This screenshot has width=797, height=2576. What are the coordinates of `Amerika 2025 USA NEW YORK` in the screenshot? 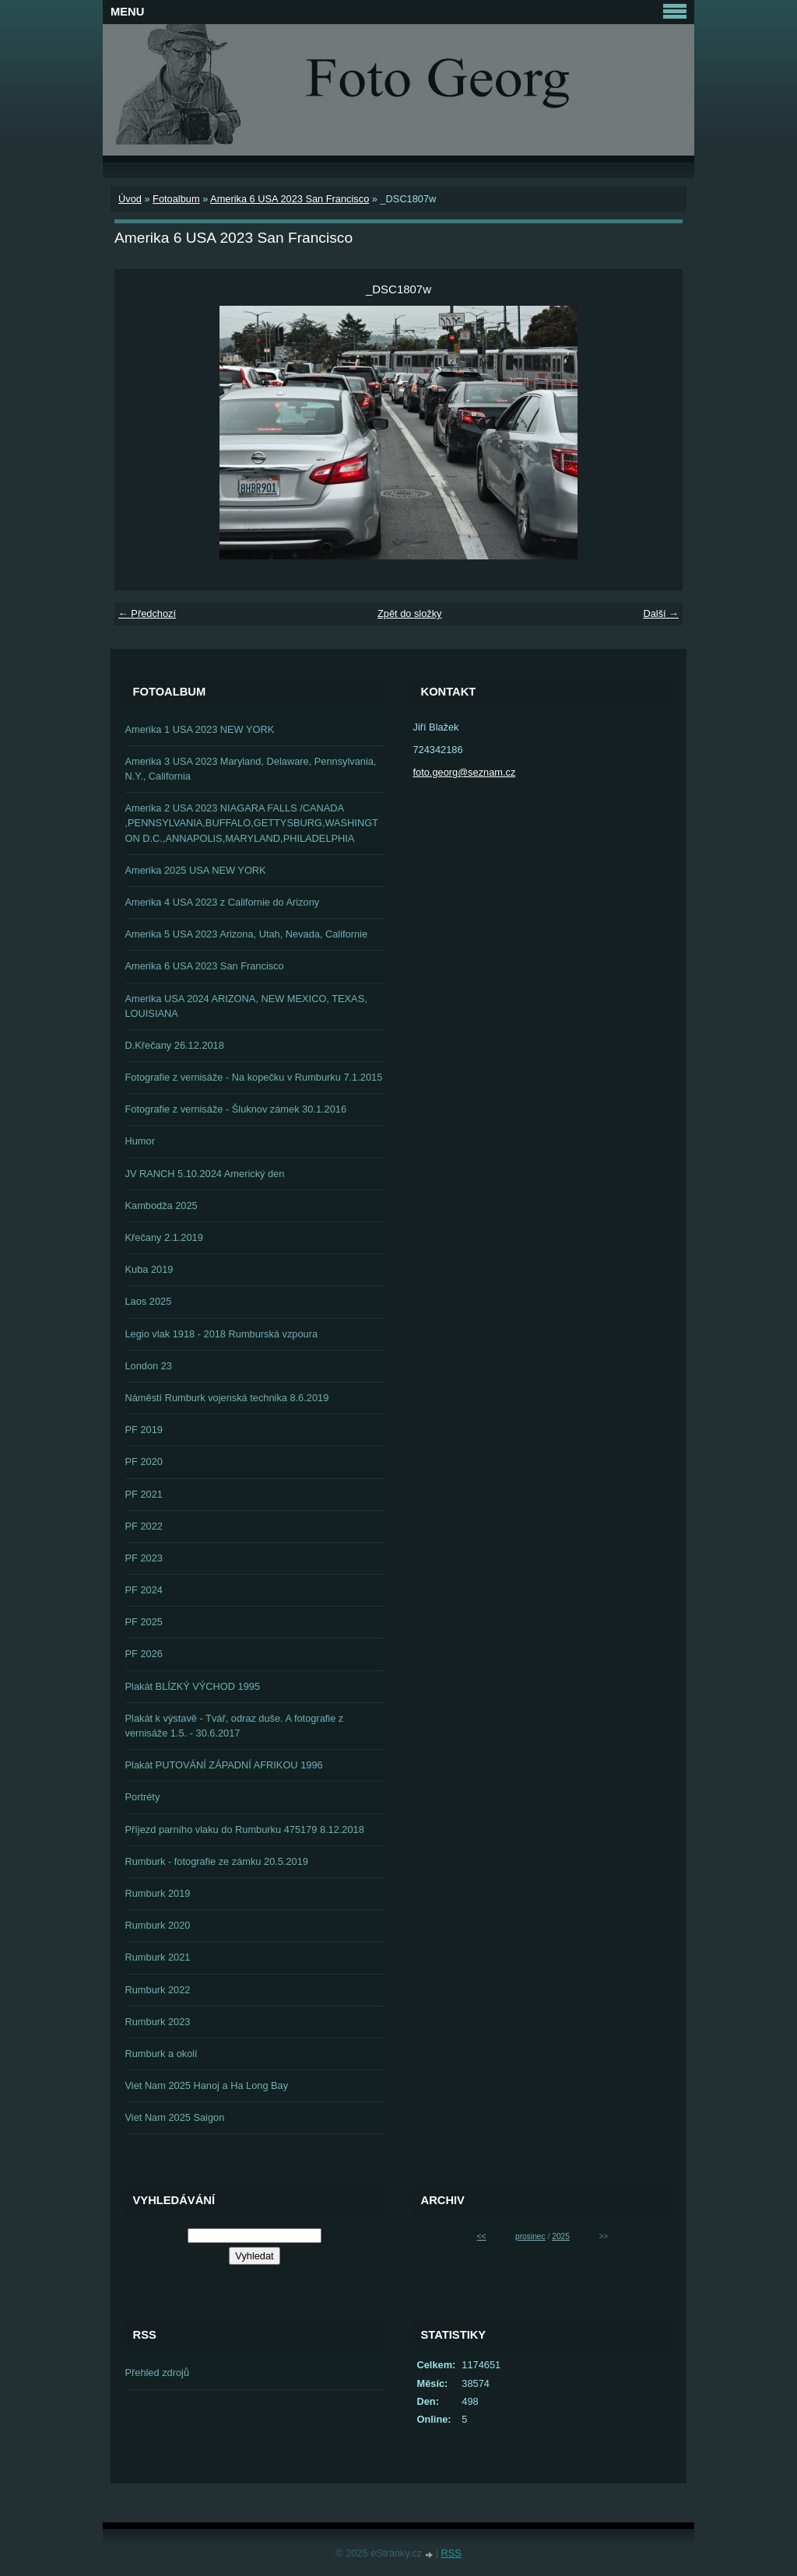 It's located at (195, 870).